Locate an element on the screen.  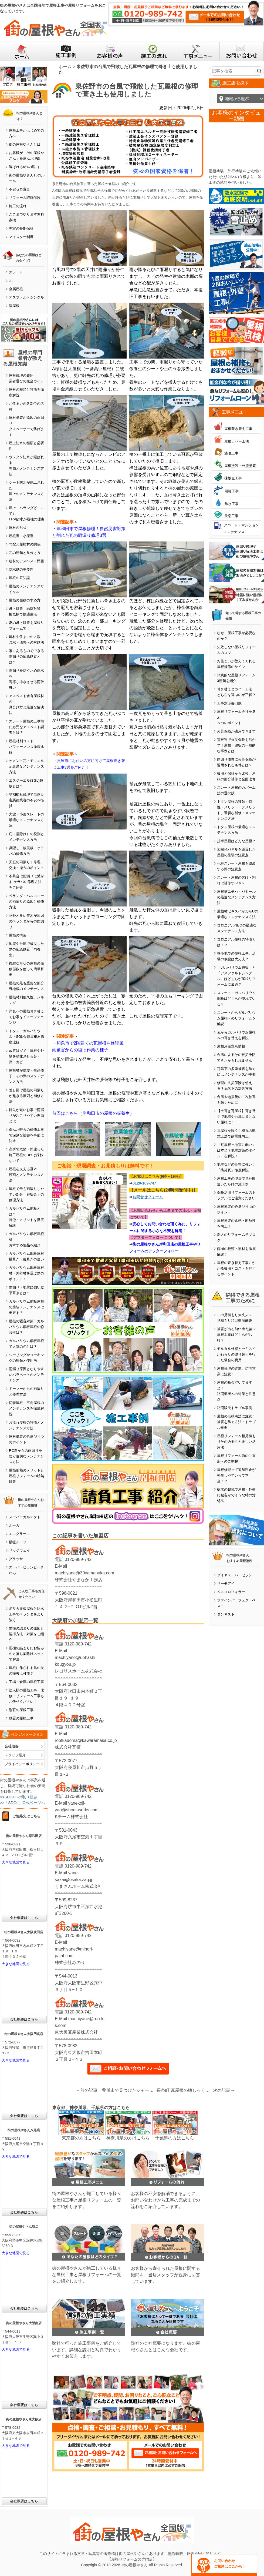
地震や台風で被災した際の応急処置「雨養生」 is located at coordinates (26, 949).